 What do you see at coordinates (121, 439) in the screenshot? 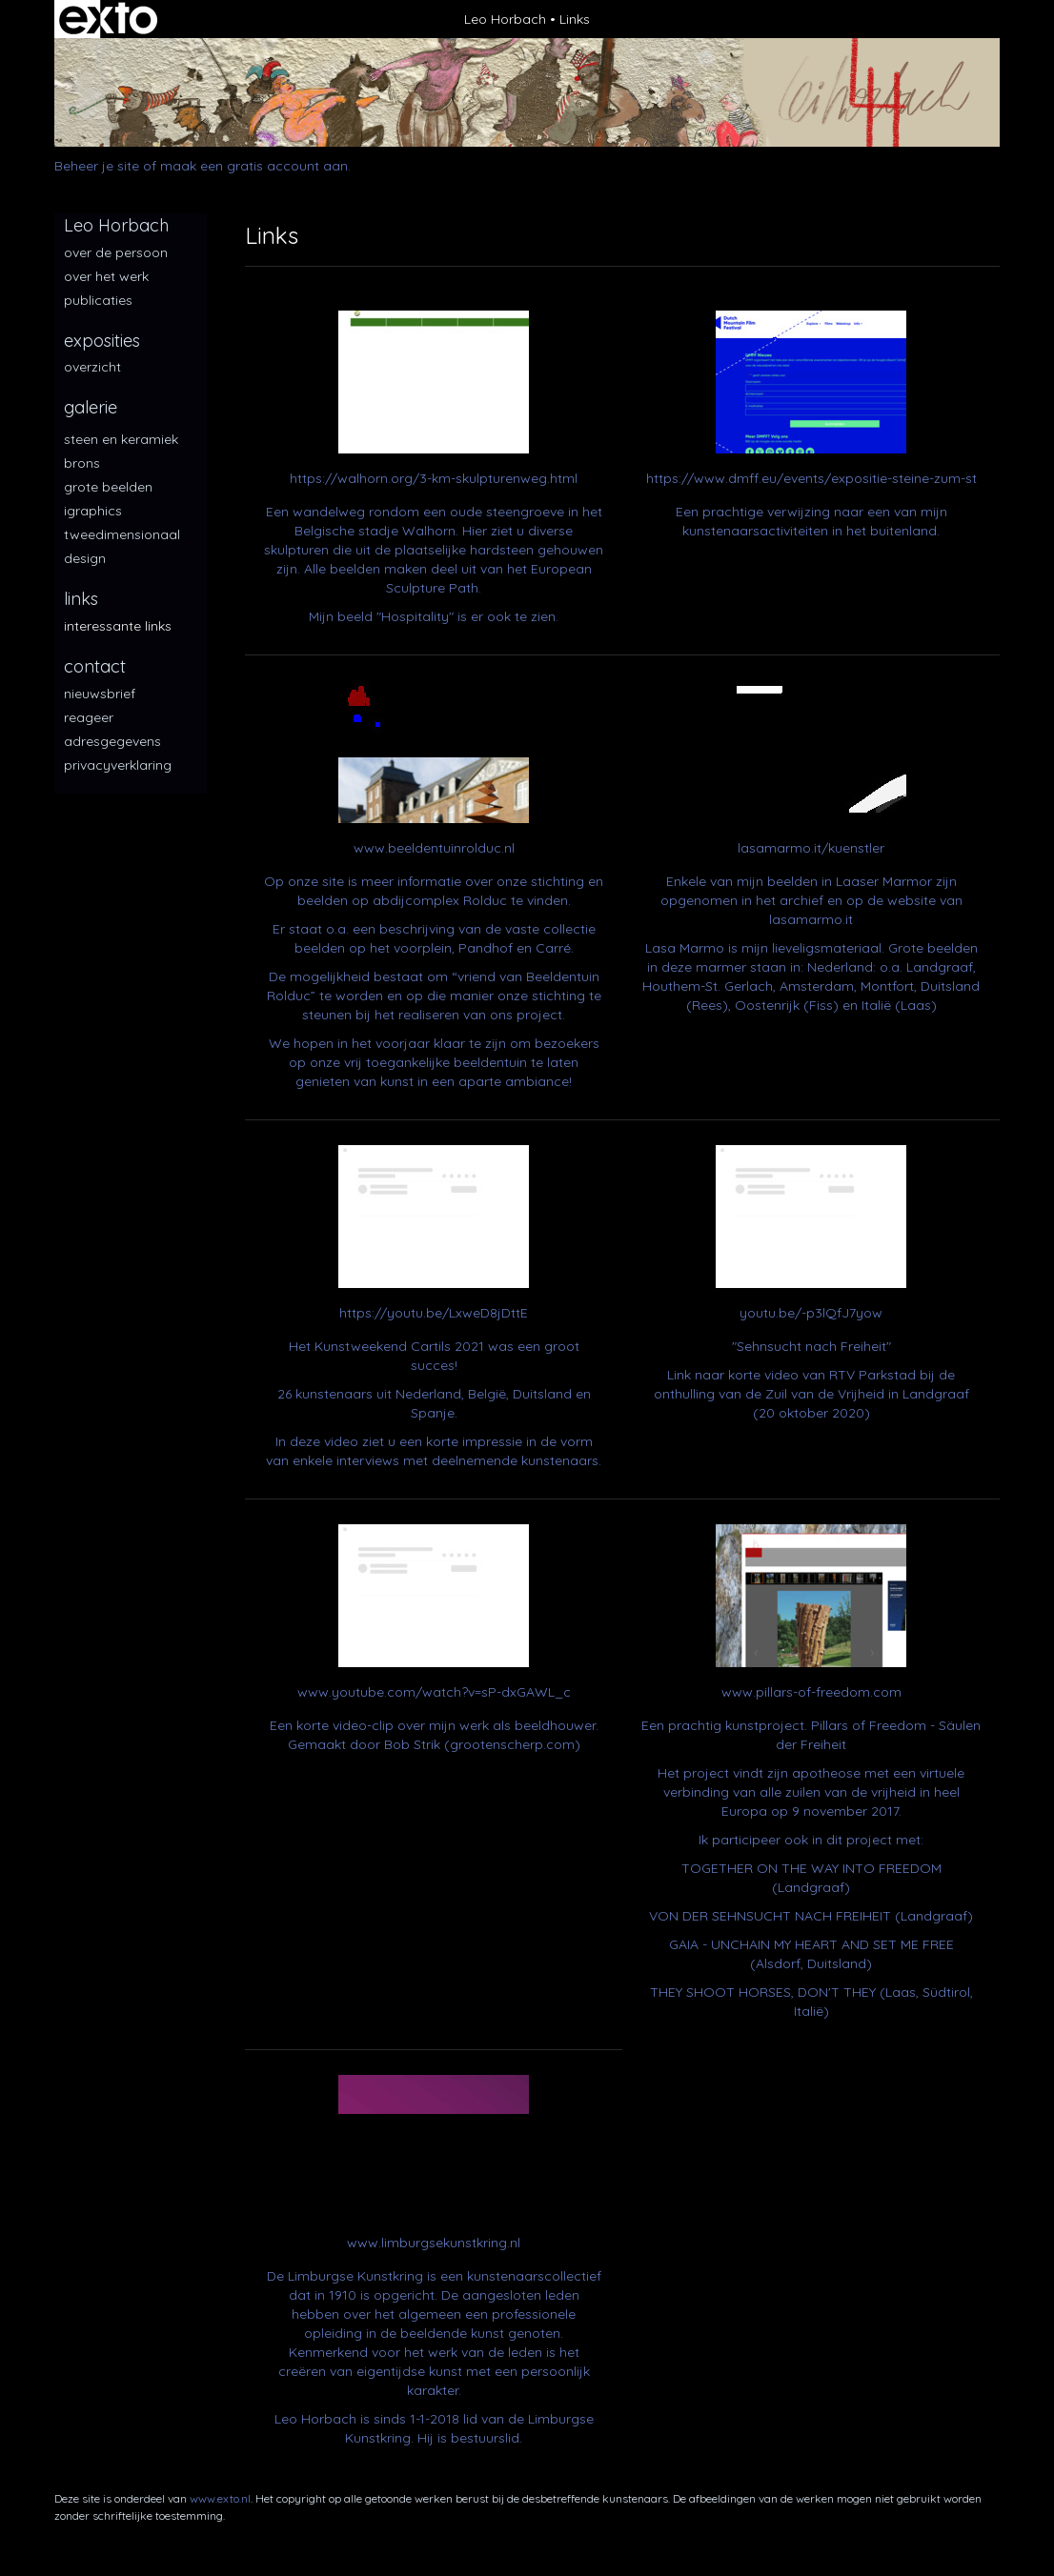
I see `Steen en keramiek` at bounding box center [121, 439].